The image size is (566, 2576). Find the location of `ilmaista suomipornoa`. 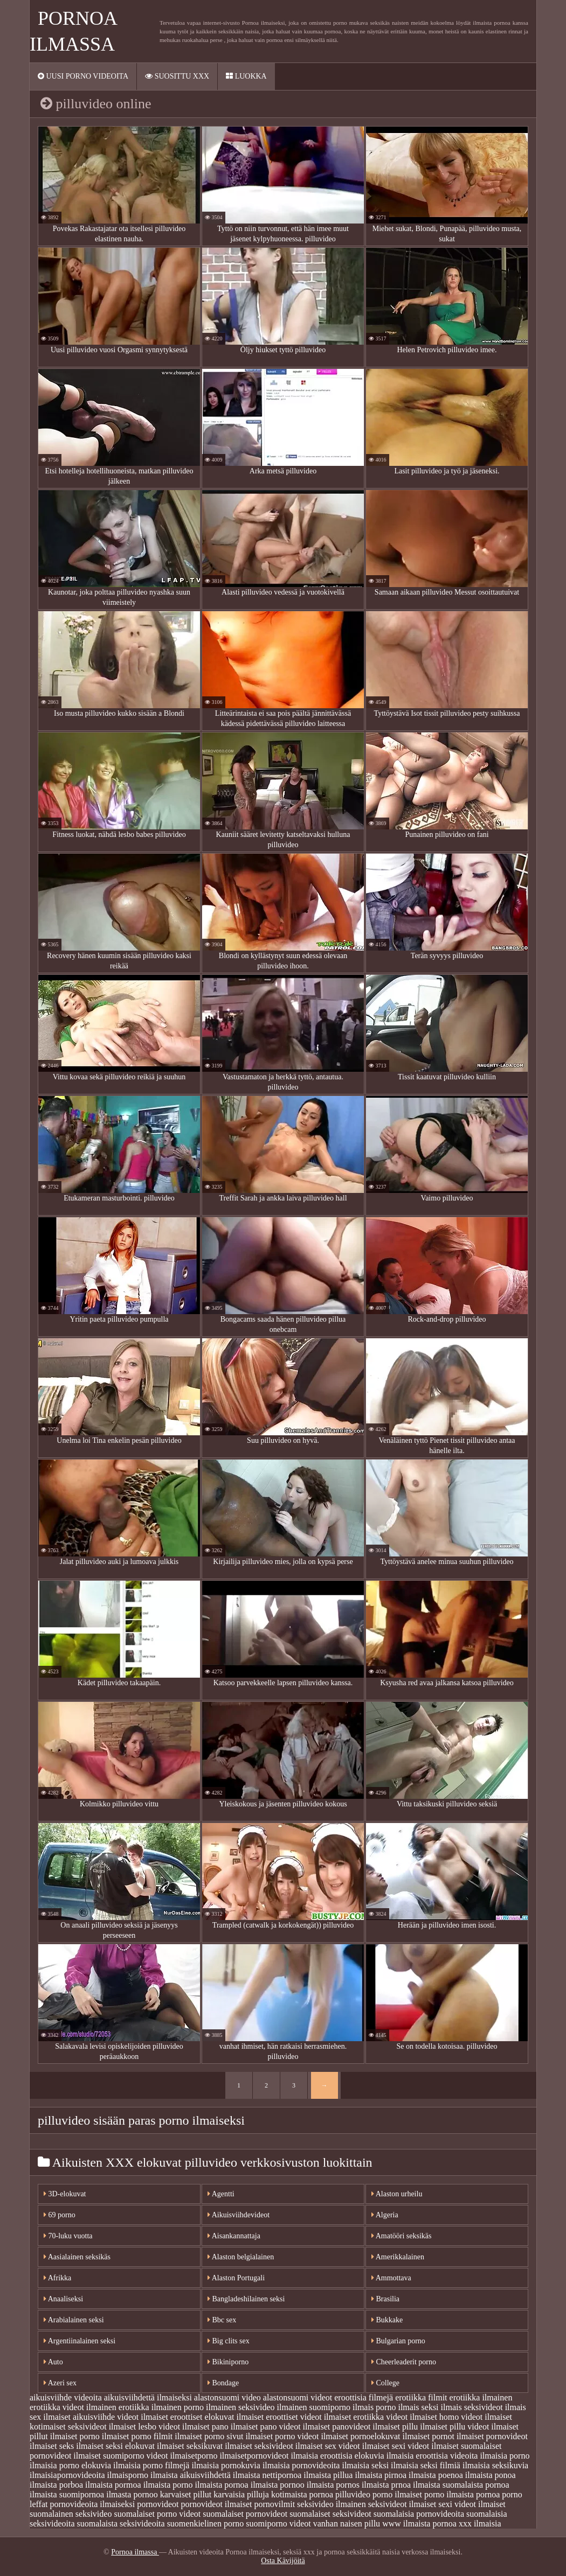

ilmaista suomipornoa is located at coordinates (67, 2494).